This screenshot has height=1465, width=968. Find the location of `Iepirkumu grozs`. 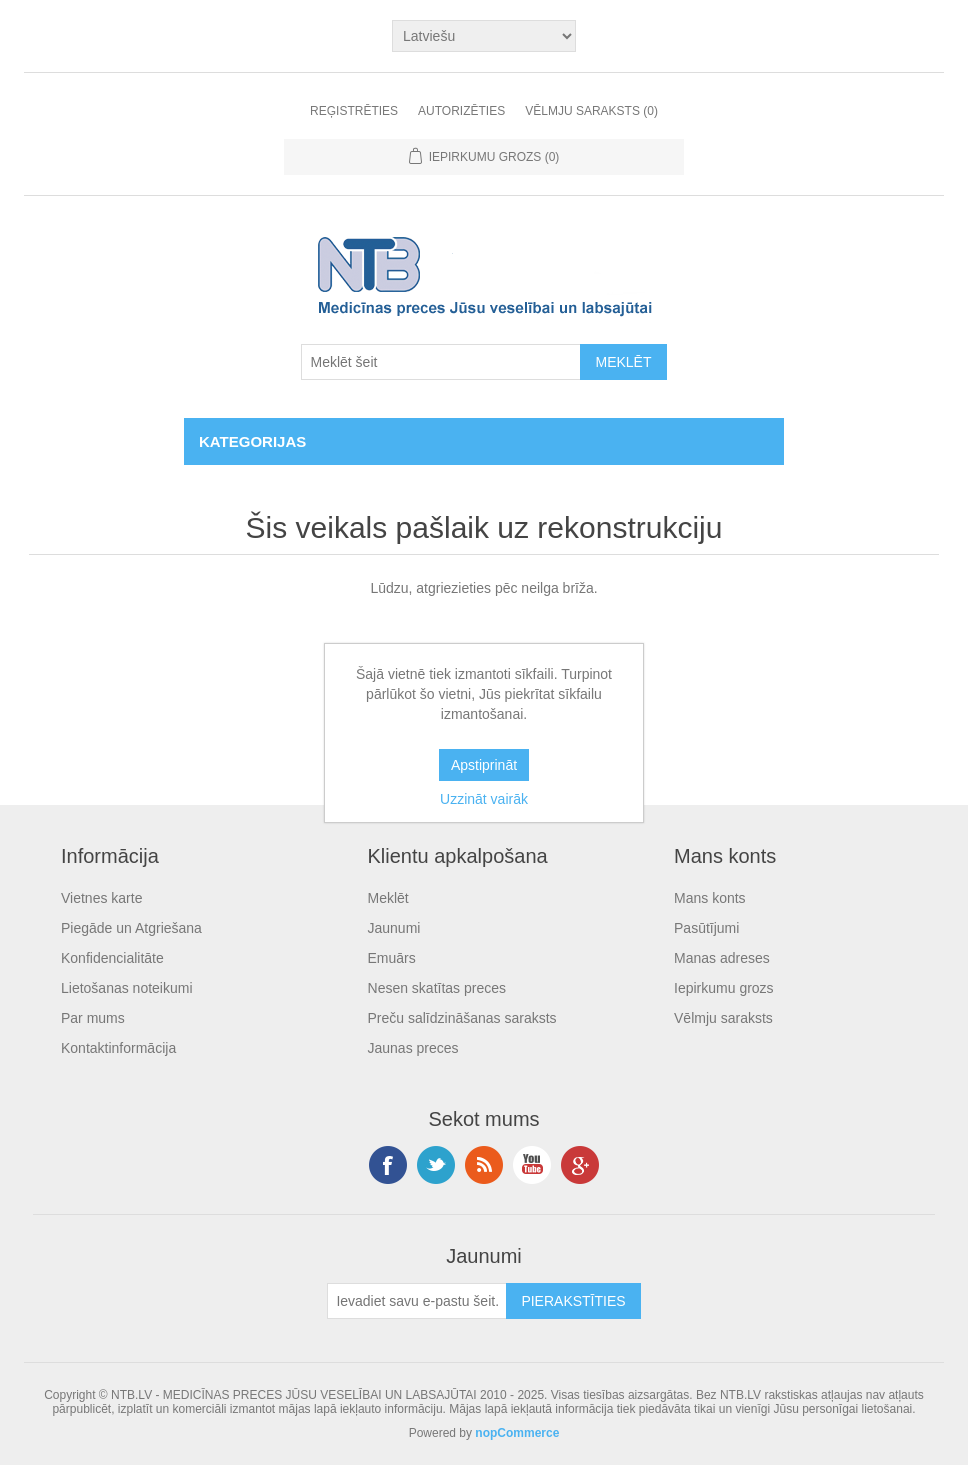

Iepirkumu grozs is located at coordinates (724, 988).